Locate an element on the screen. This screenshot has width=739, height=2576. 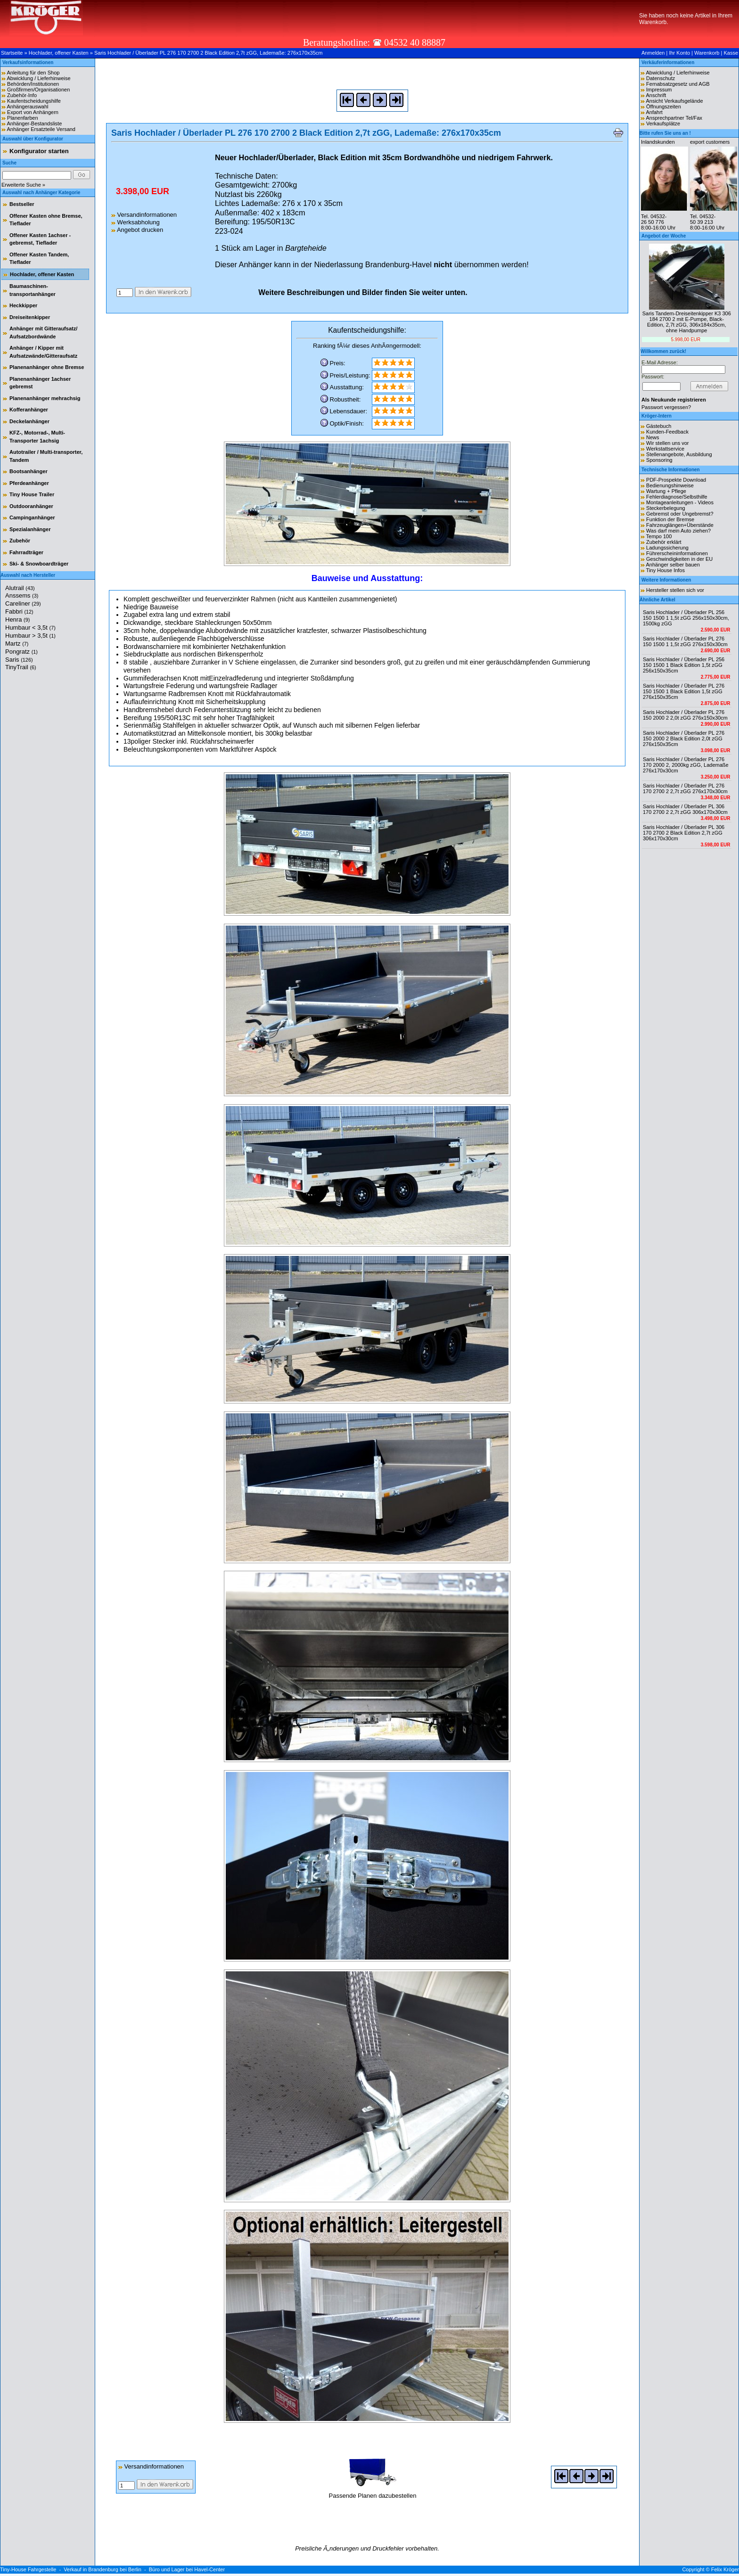
Hochlader, offener Kasten is located at coordinates (59, 53).